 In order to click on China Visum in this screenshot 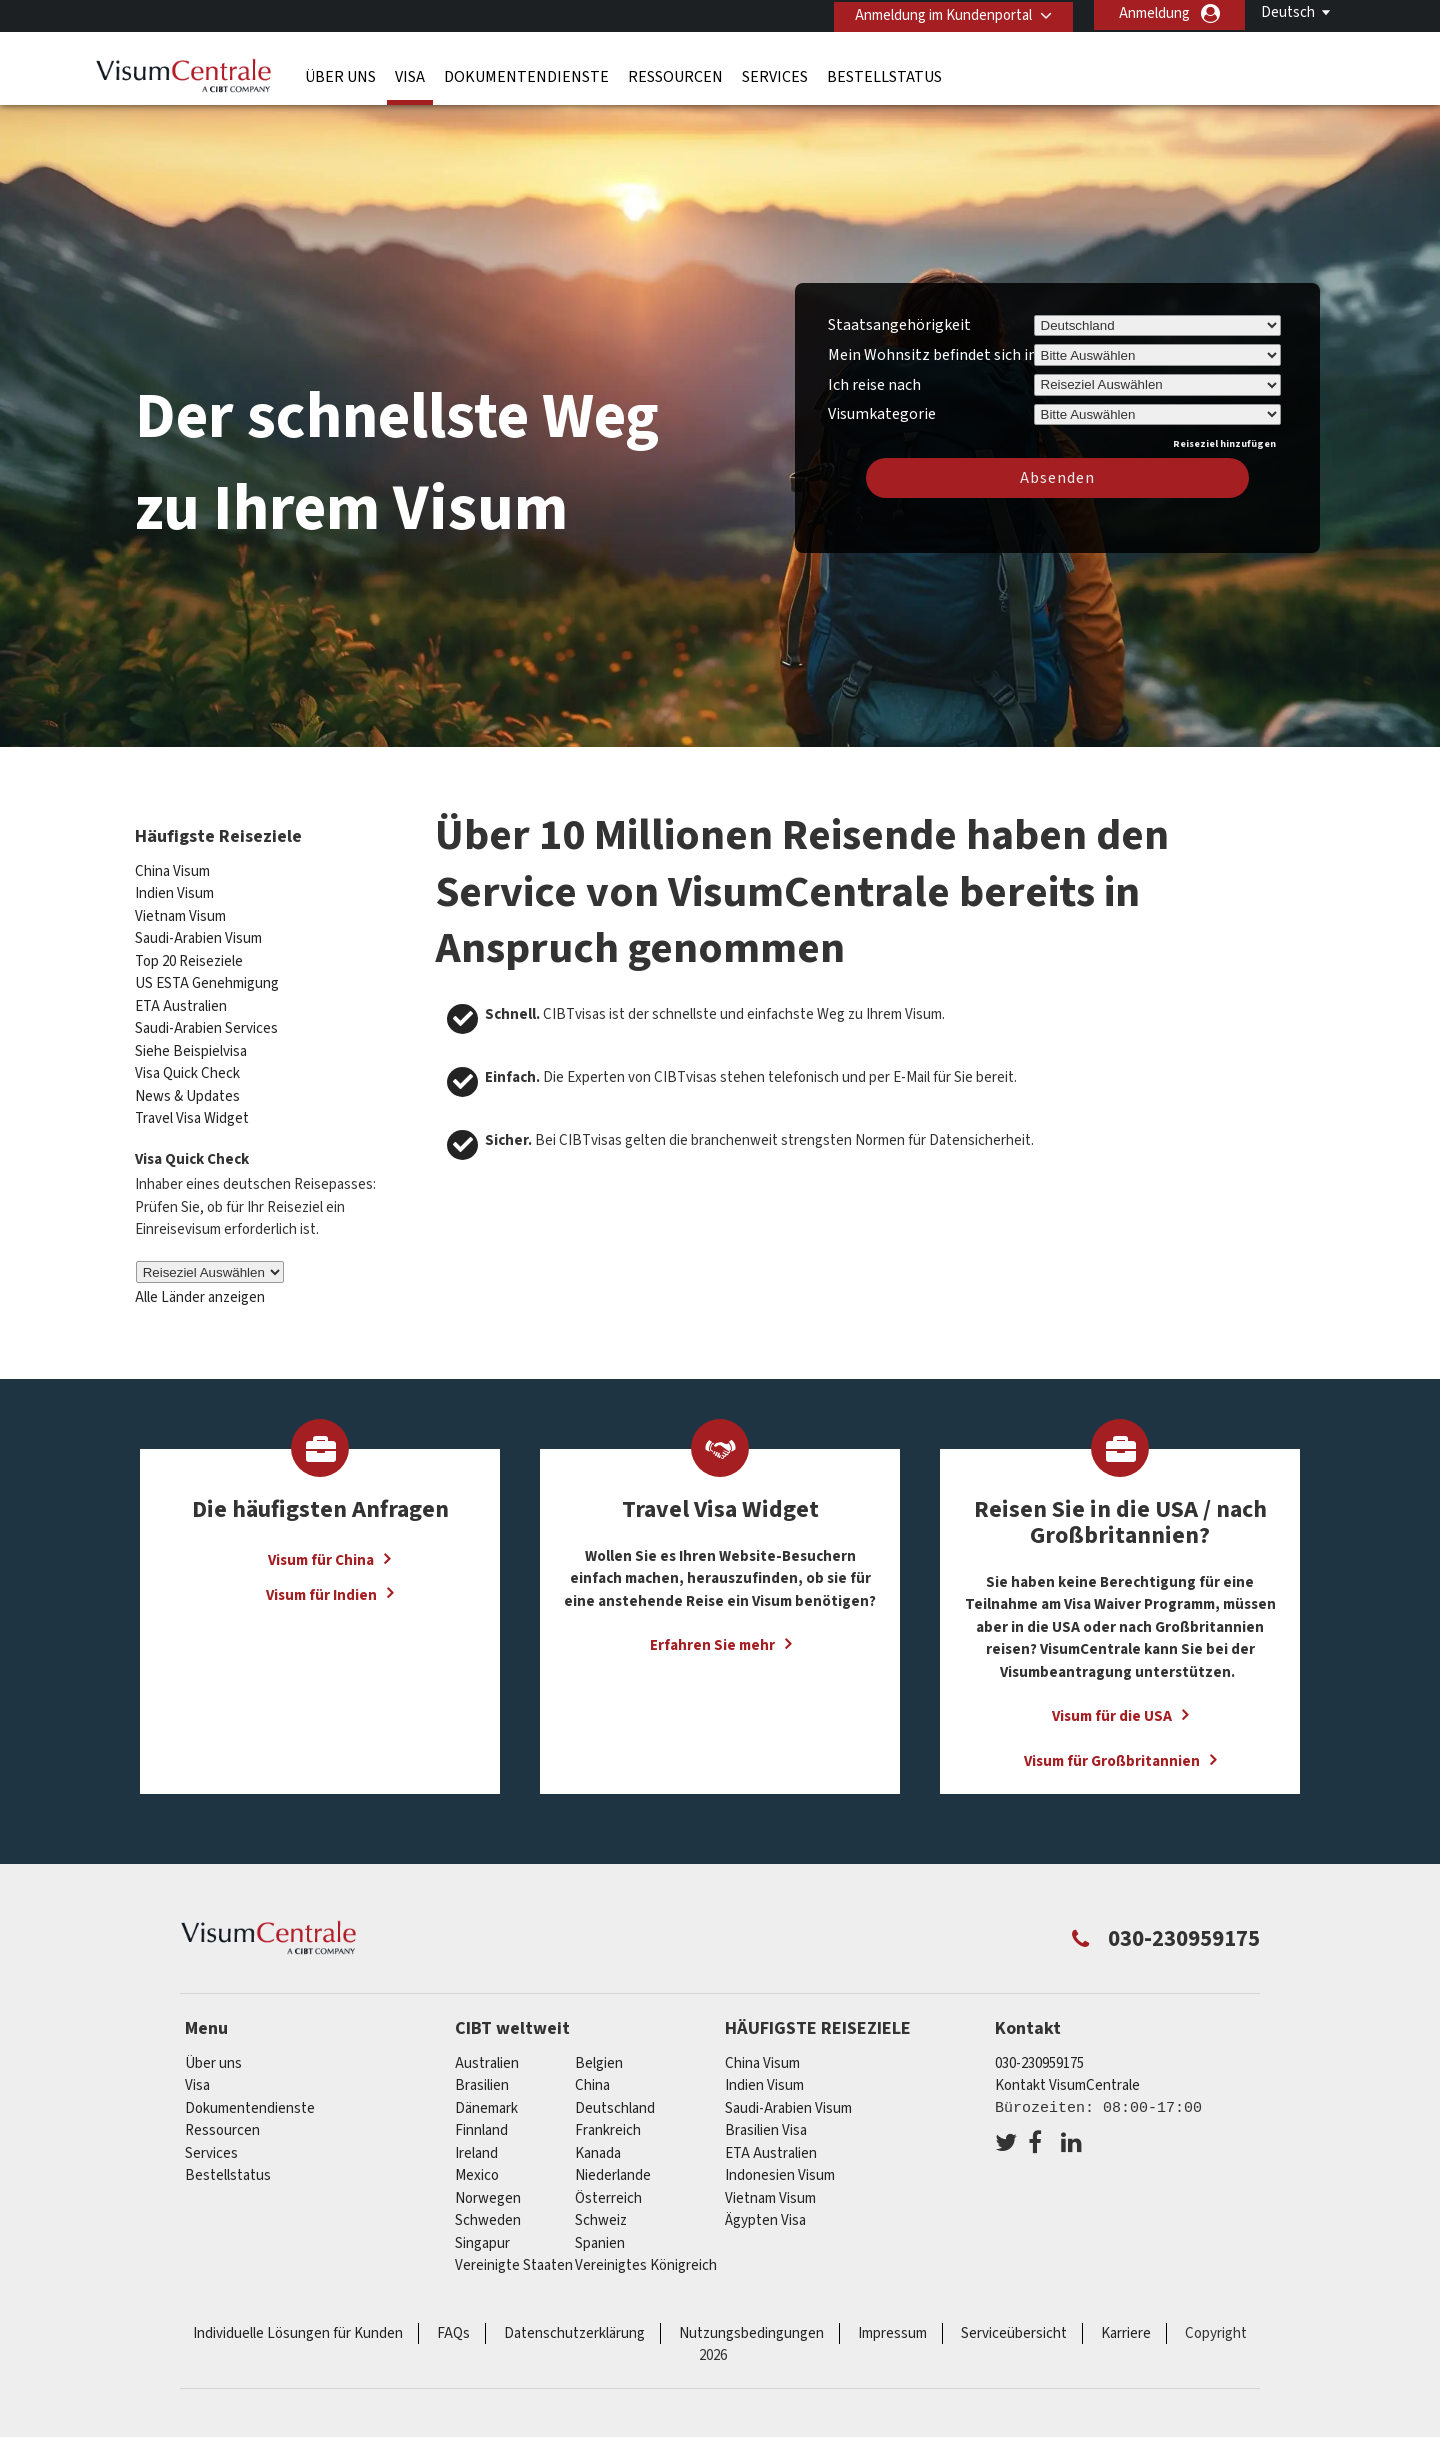, I will do `click(172, 862)`.